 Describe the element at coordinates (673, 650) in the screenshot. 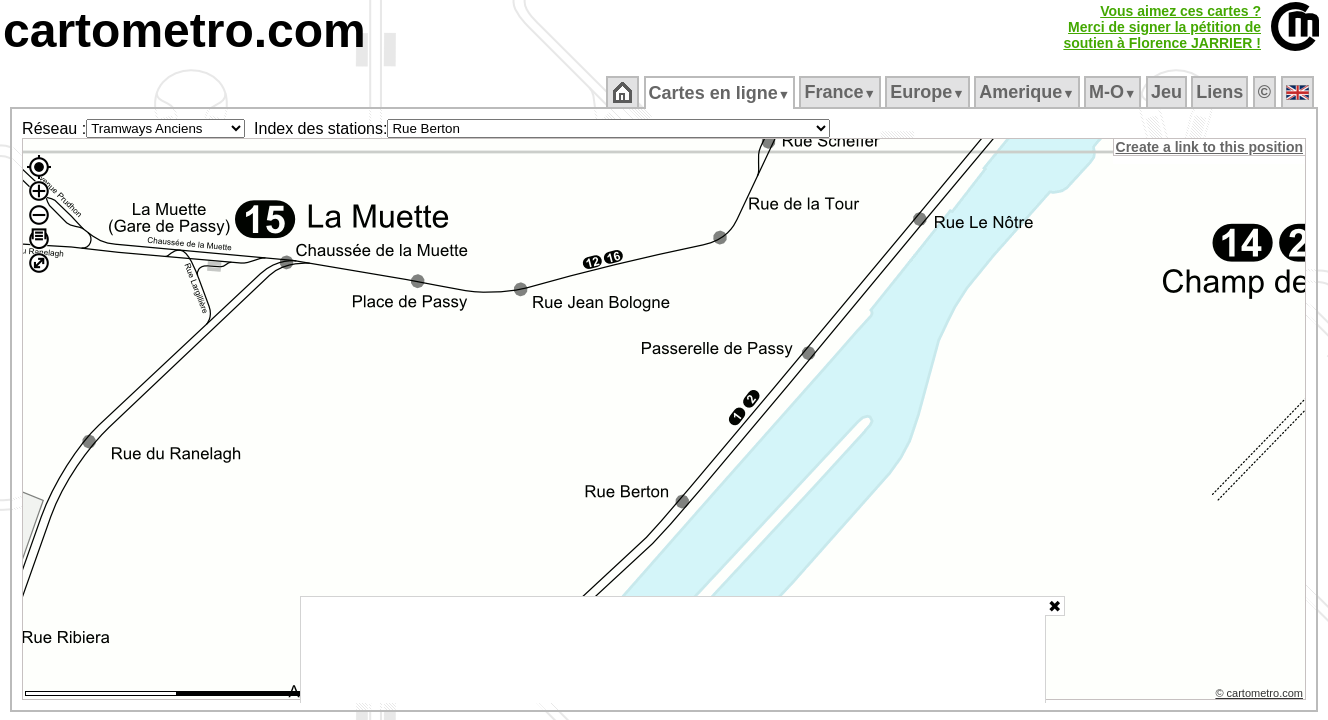

I see `[Advertisement]` at that location.